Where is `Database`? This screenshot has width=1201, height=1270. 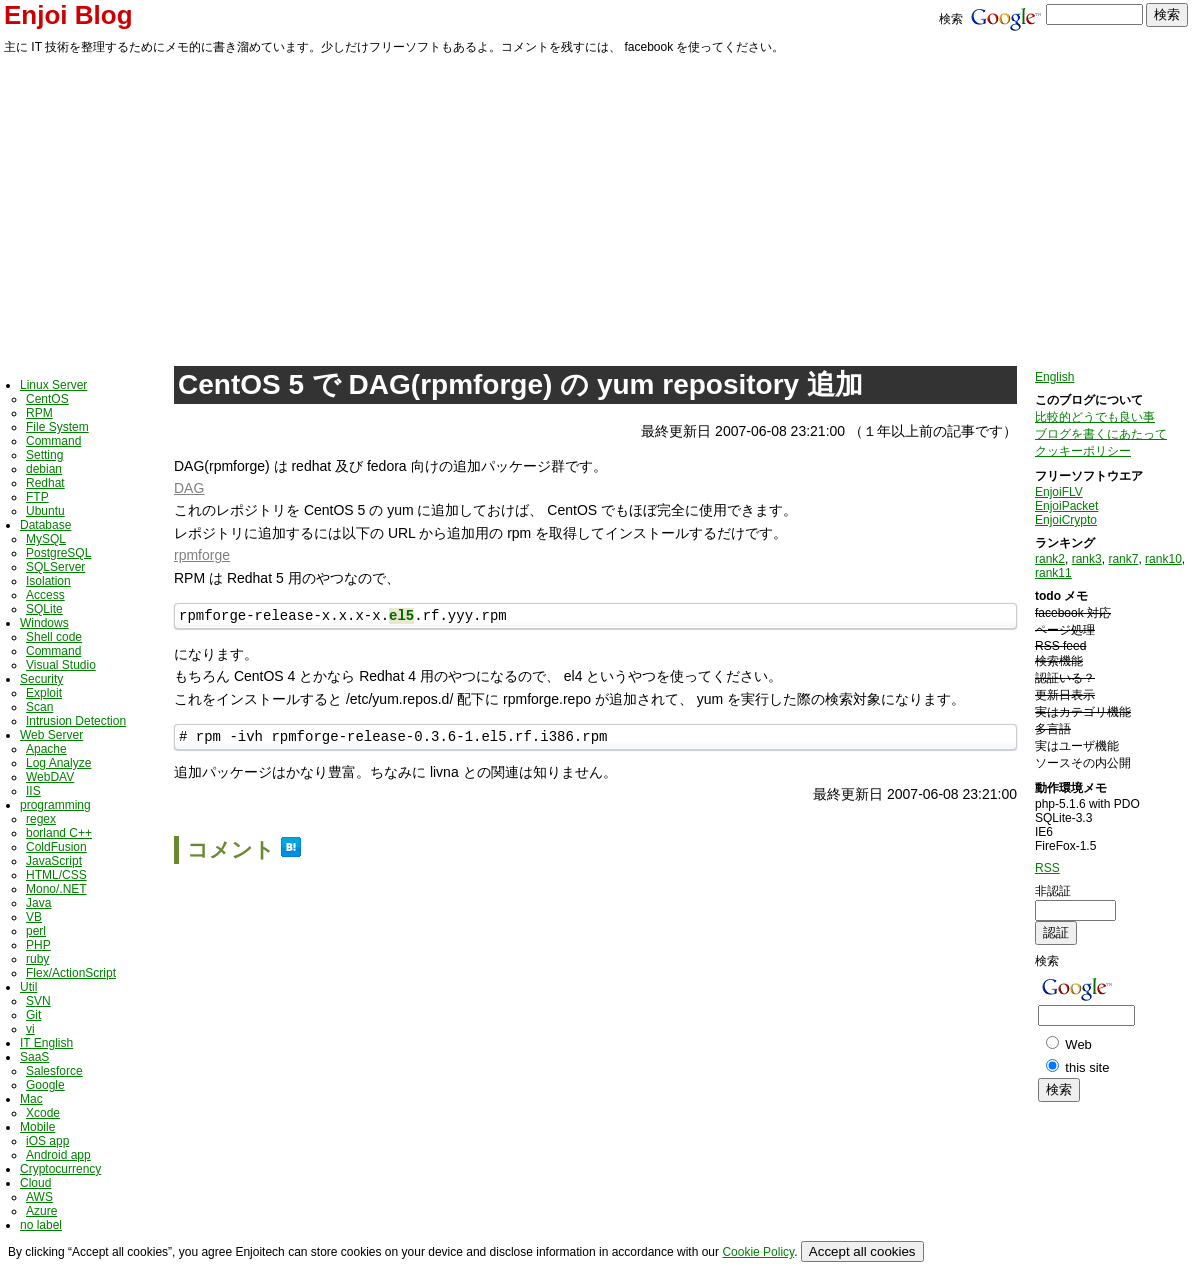 Database is located at coordinates (45, 525).